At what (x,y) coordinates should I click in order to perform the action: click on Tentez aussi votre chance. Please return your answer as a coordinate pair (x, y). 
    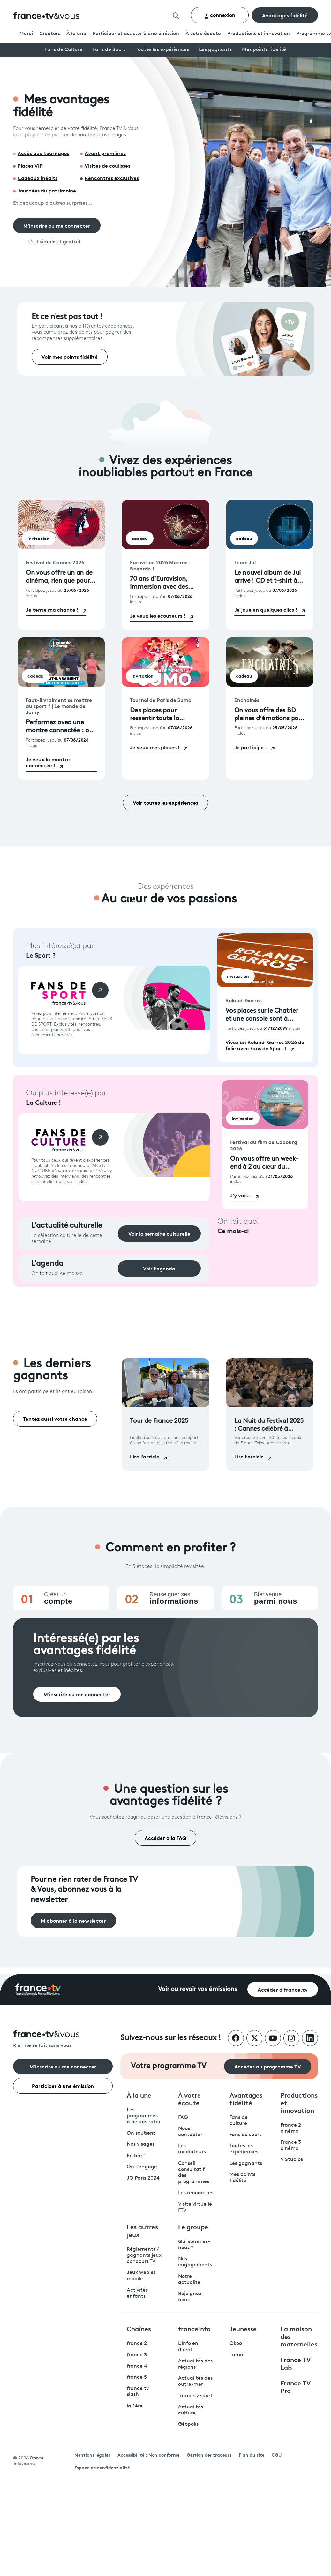
    Looking at the image, I should click on (55, 1418).